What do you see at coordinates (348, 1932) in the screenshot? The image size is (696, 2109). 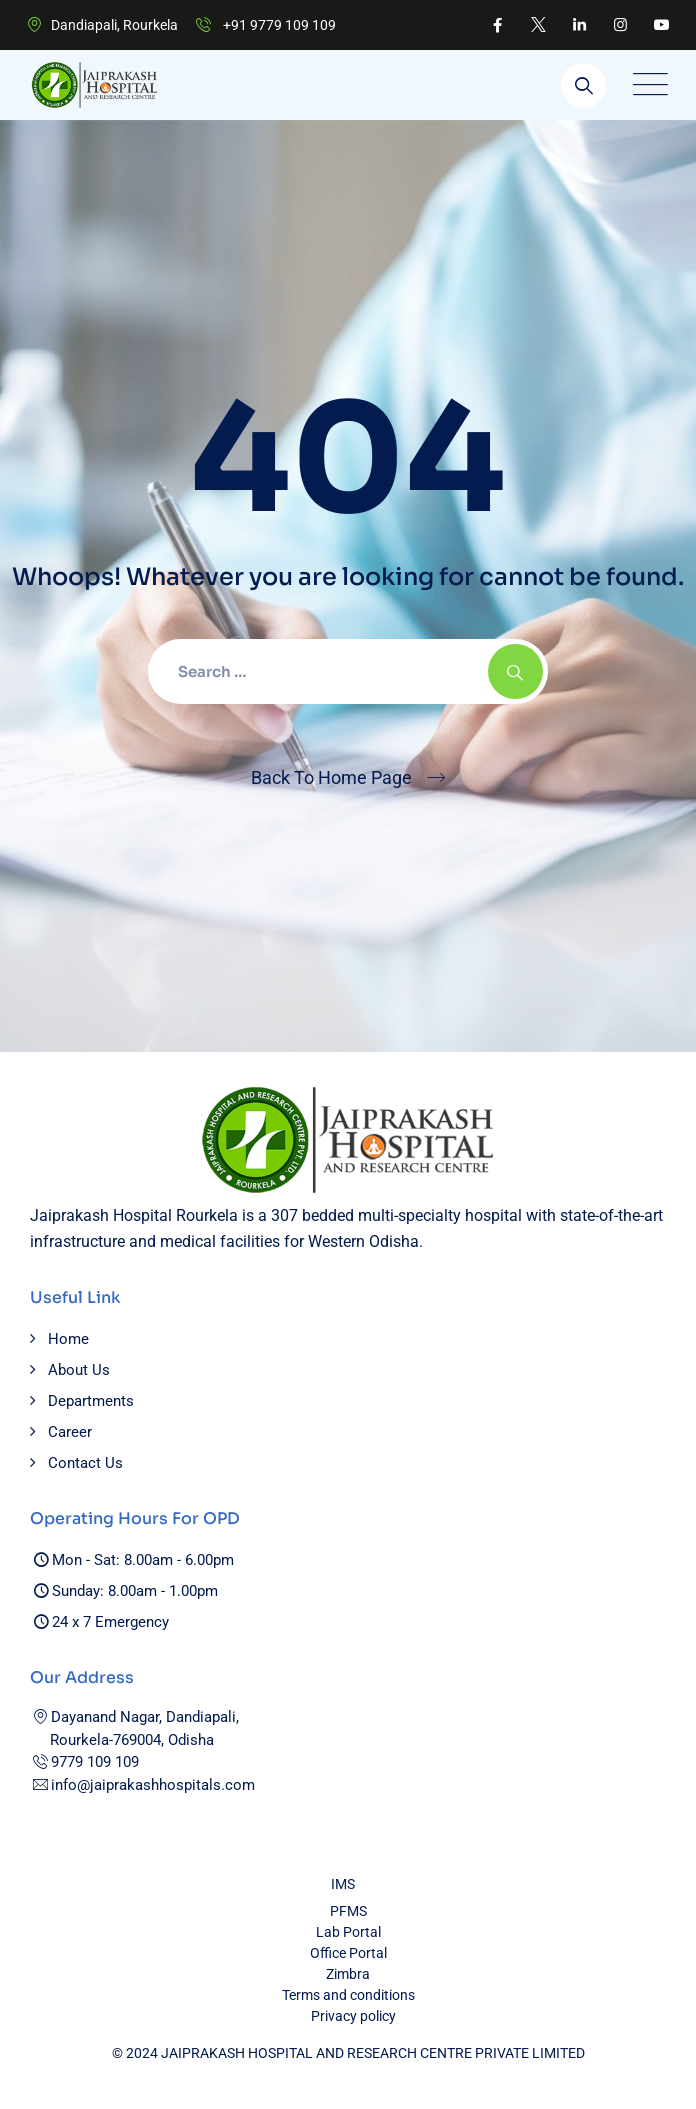 I see `Lab Portal` at bounding box center [348, 1932].